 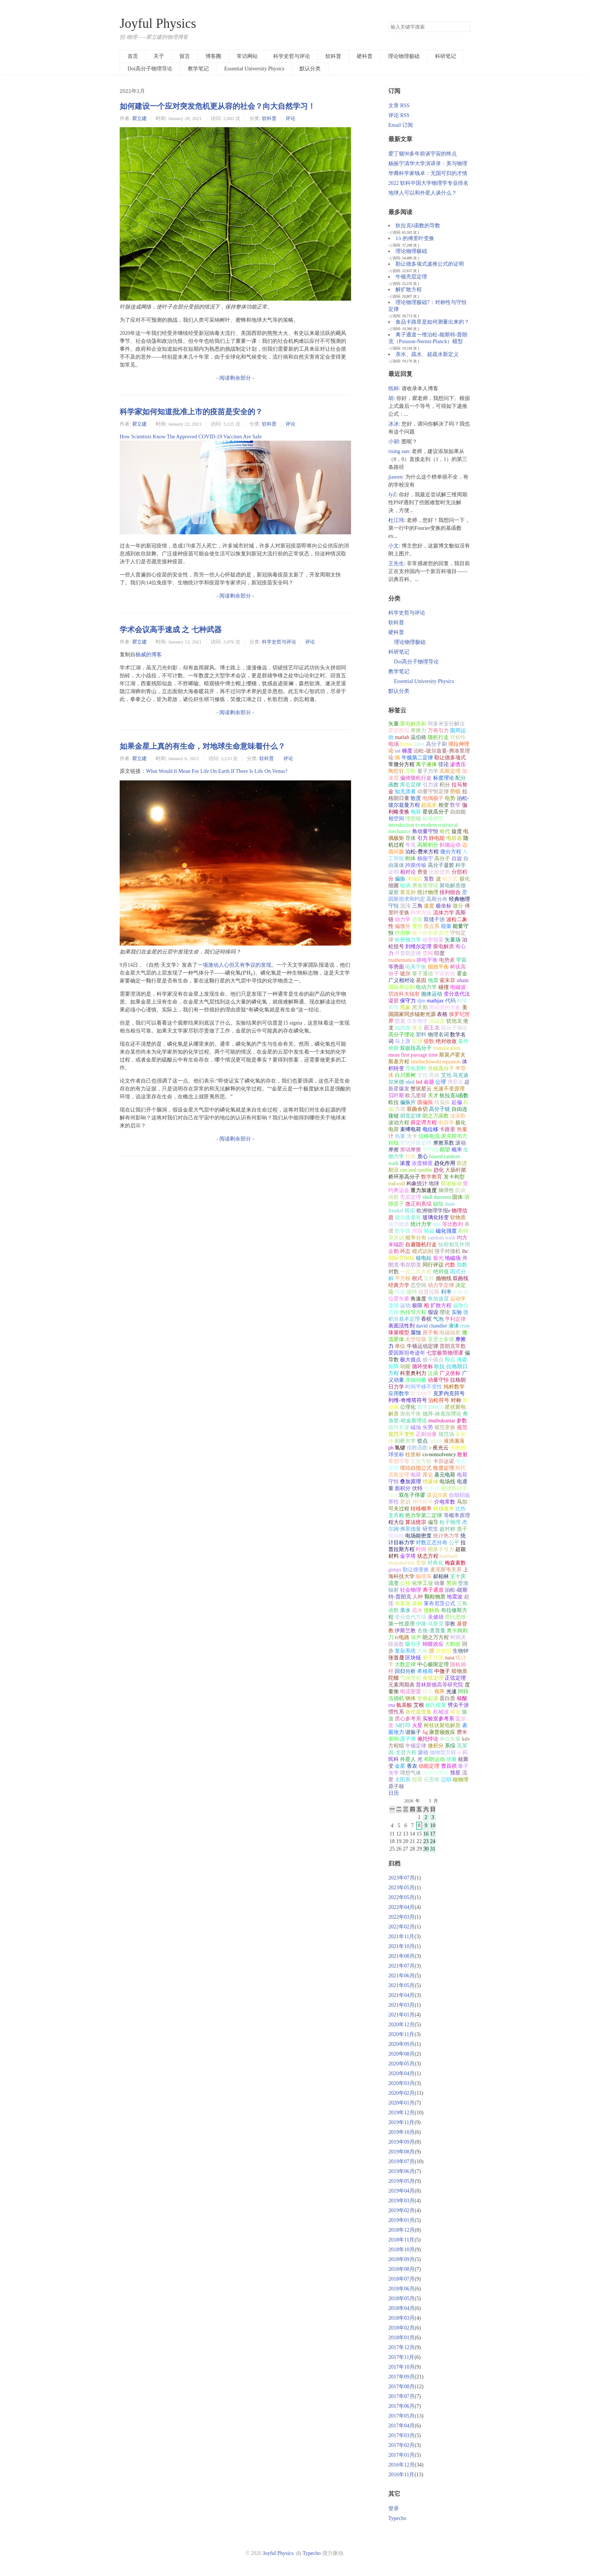 I want to click on 发卡构型, so click(x=454, y=1177).